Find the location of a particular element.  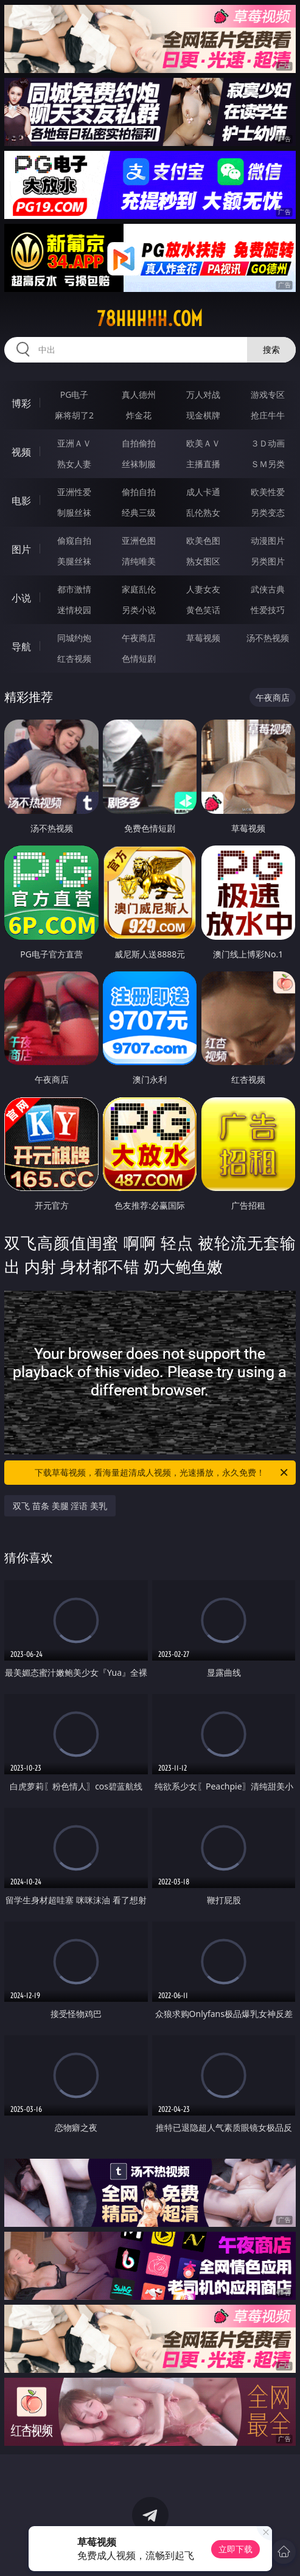

偷窥自拍 is located at coordinates (74, 540).